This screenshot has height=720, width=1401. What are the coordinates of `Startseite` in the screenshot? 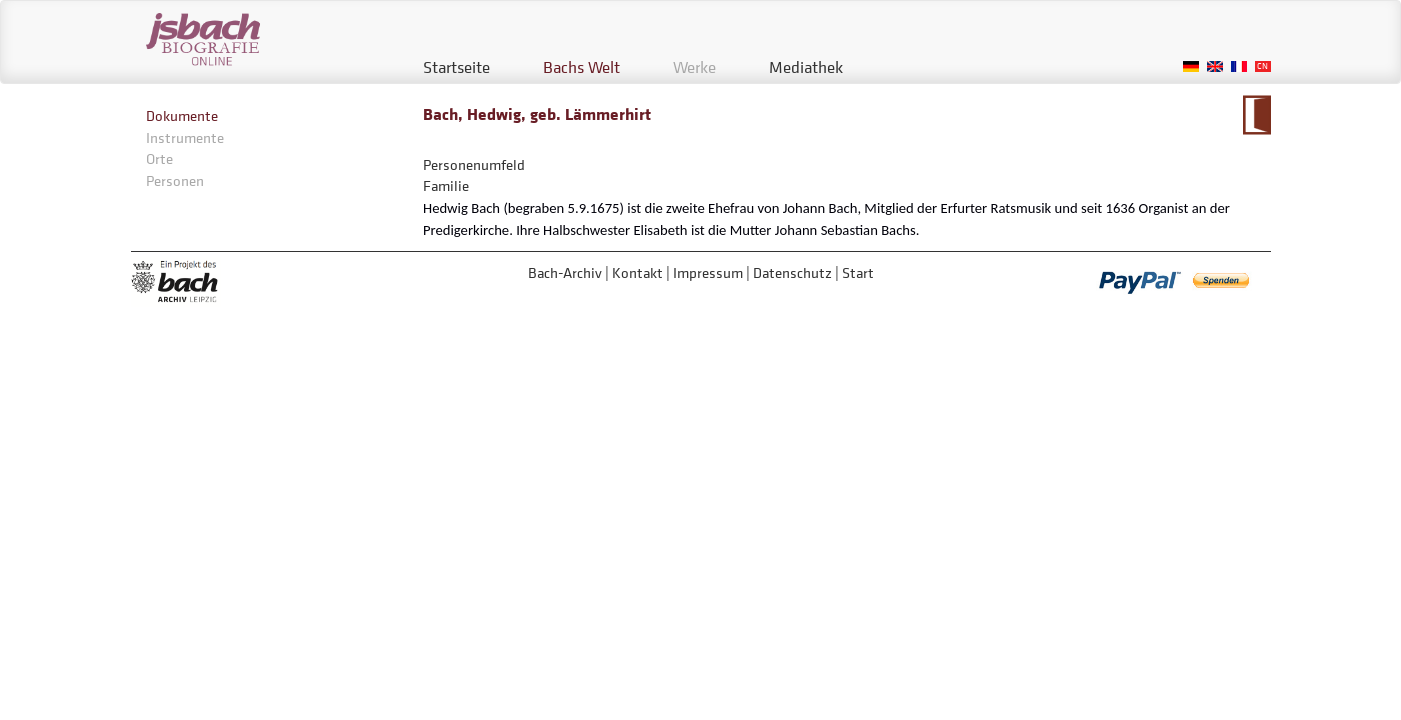 It's located at (456, 67).